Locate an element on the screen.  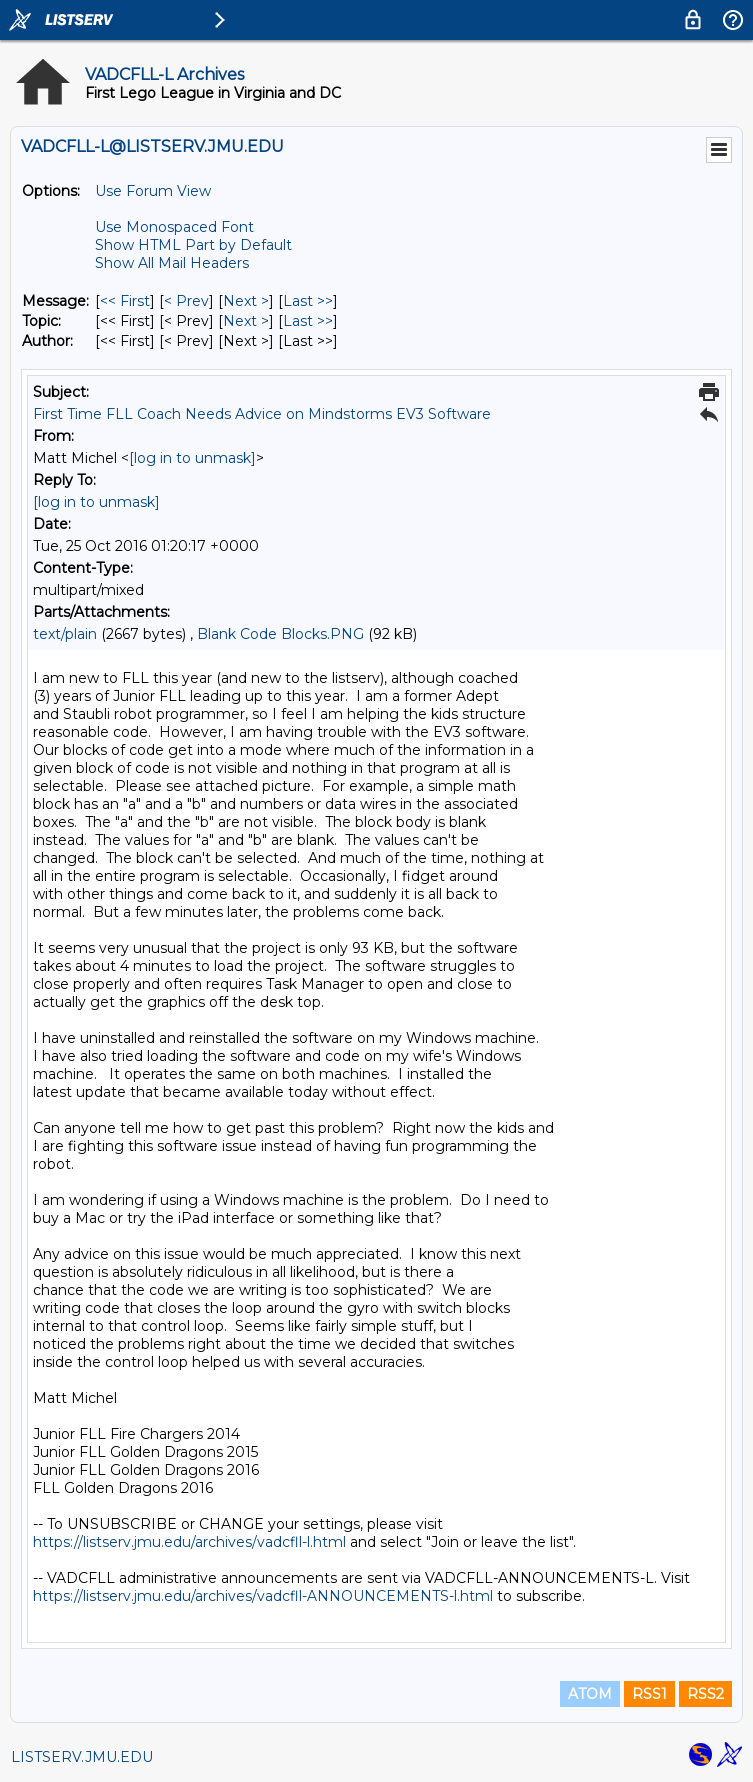
[log in to unmask] is located at coordinates (192, 458).